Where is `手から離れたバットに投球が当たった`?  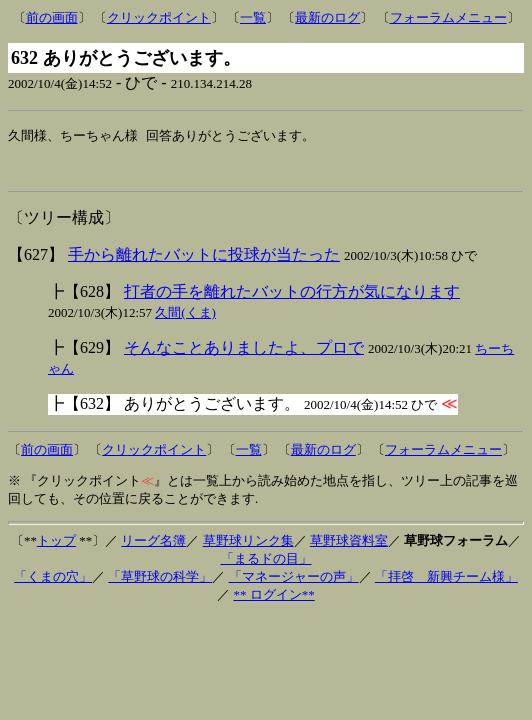
手から離れたバットに投球が当たった is located at coordinates (204, 261).